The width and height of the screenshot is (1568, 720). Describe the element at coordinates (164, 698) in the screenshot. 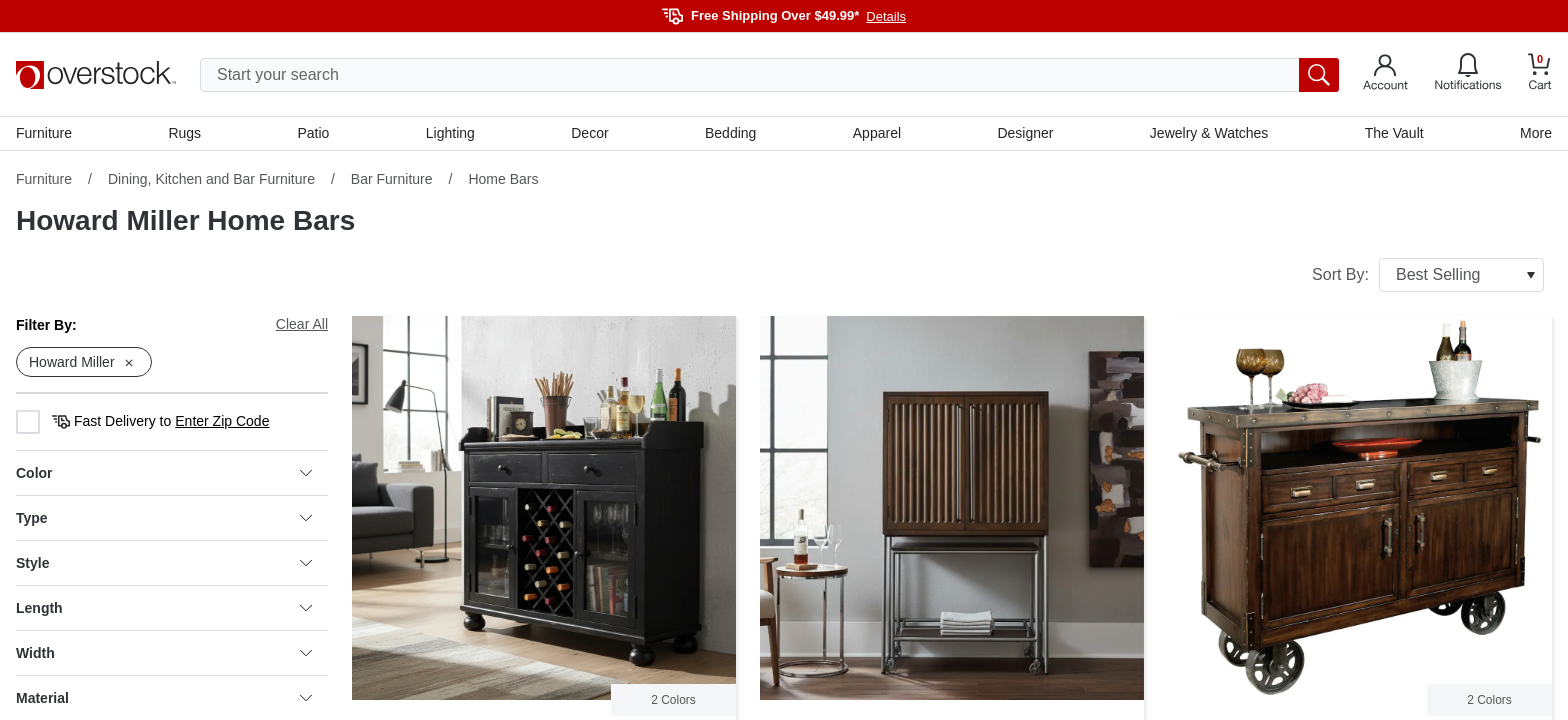

I see `Material [heading]` at that location.